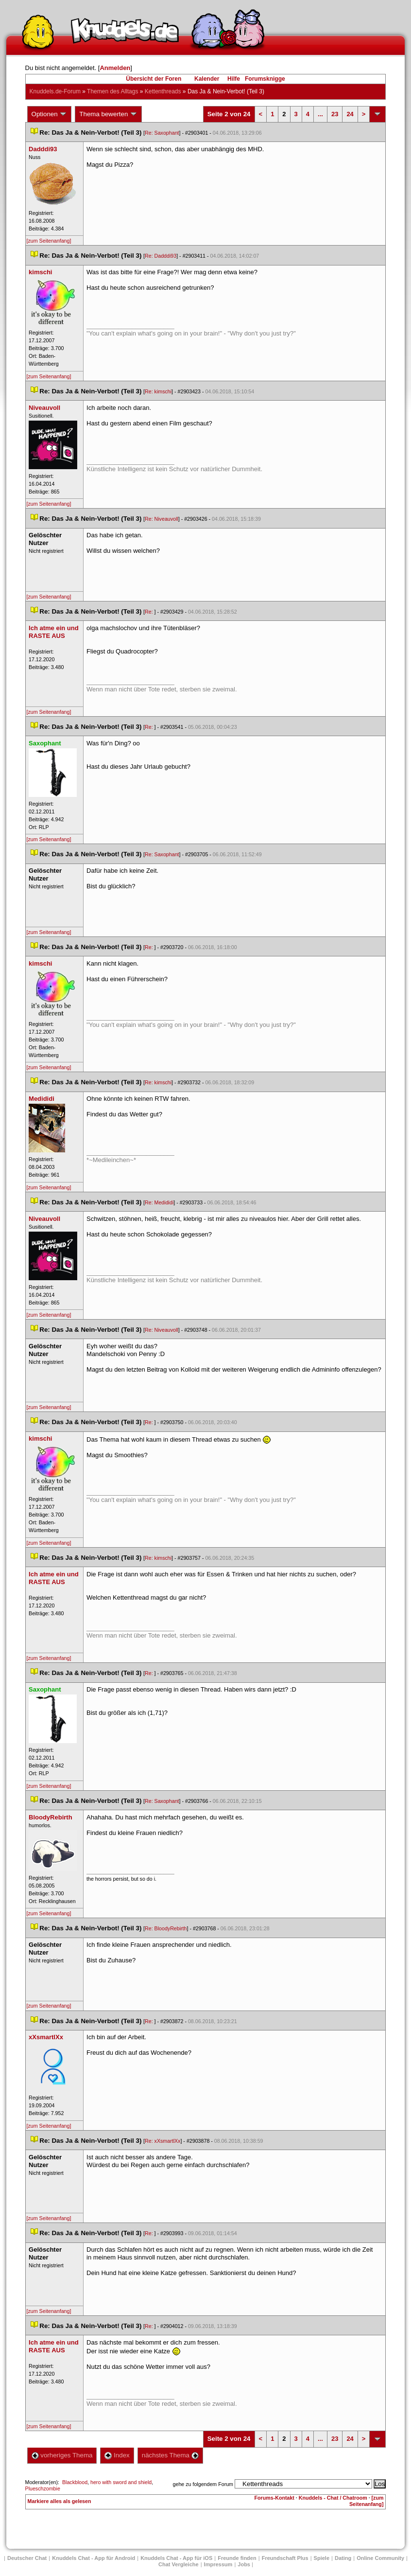  I want to click on Online Community, so click(380, 2558).